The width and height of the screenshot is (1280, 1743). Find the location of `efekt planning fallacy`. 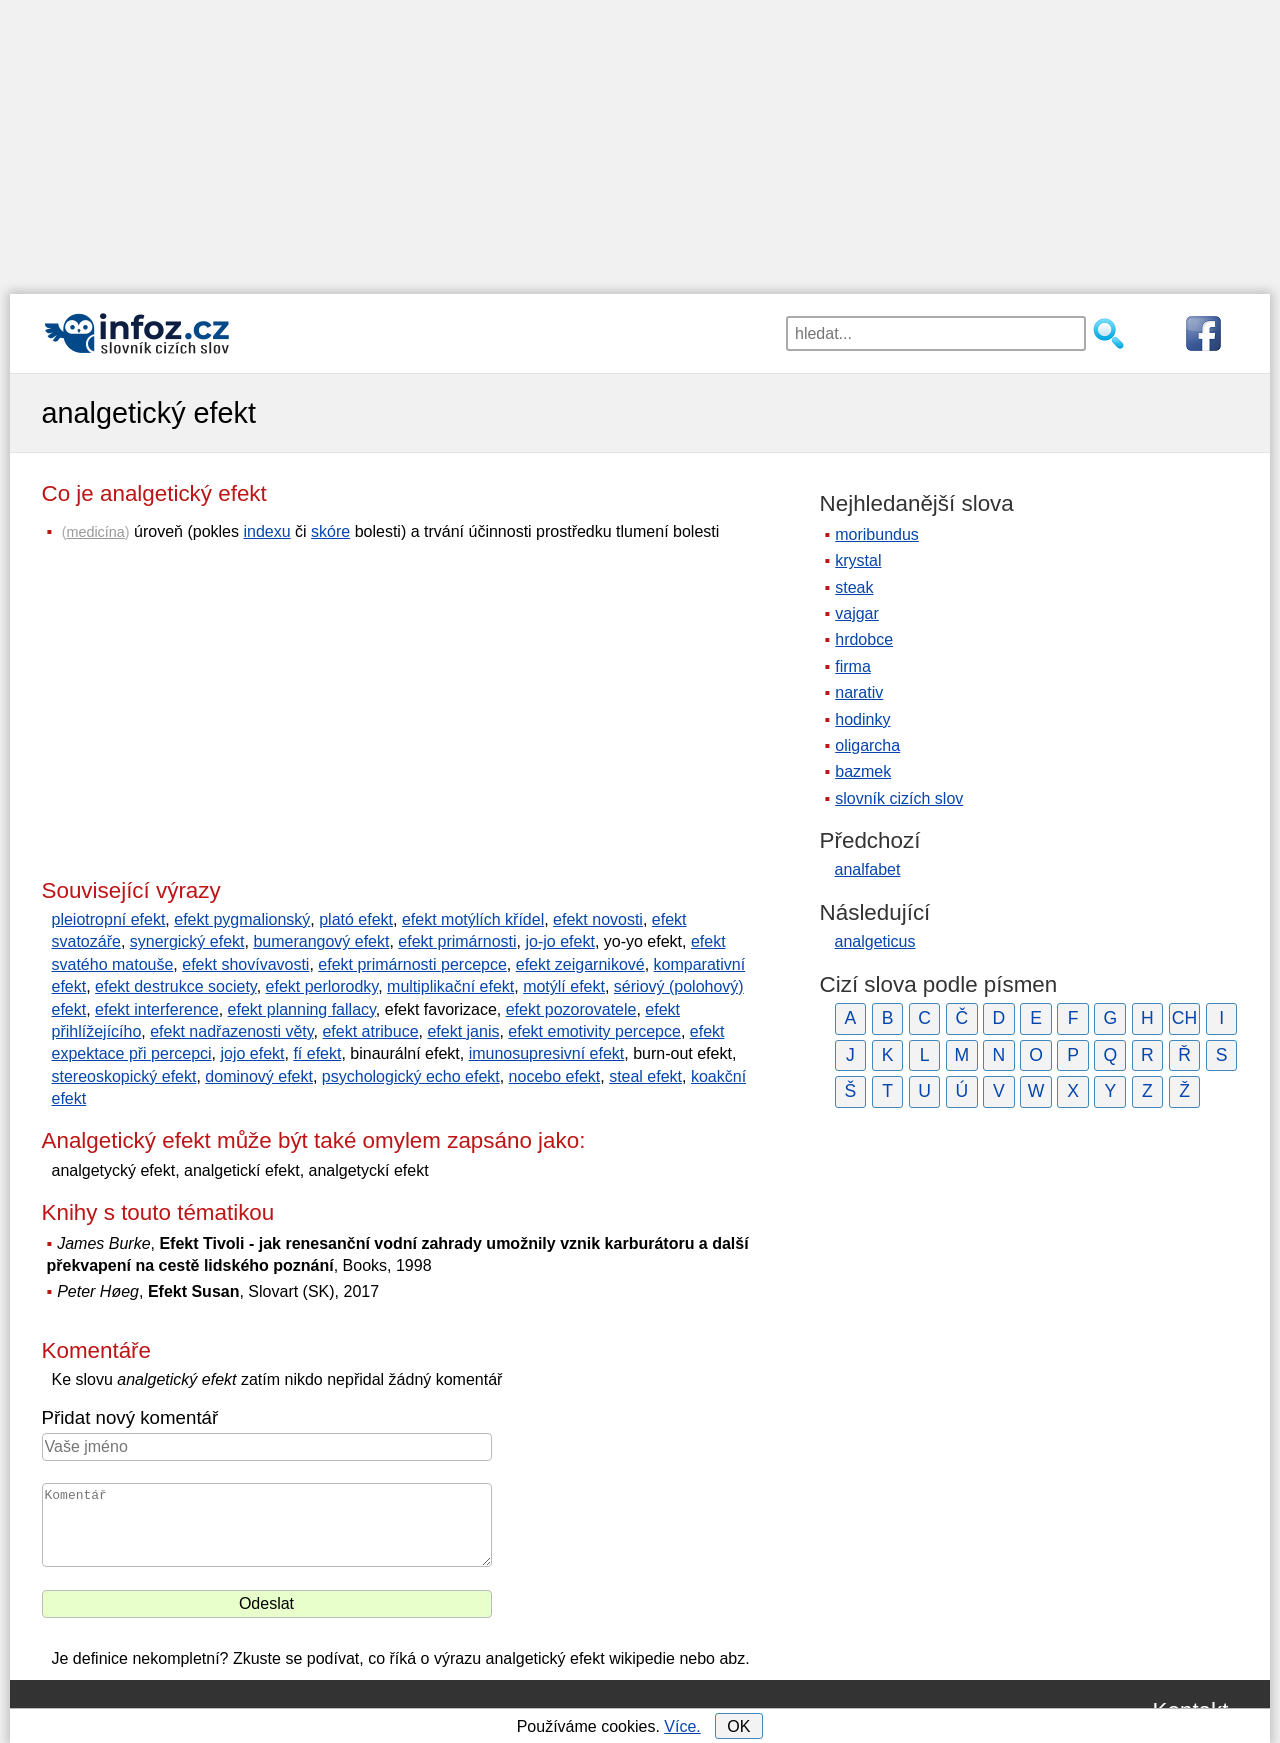

efekt planning fallacy is located at coordinates (302, 1009).